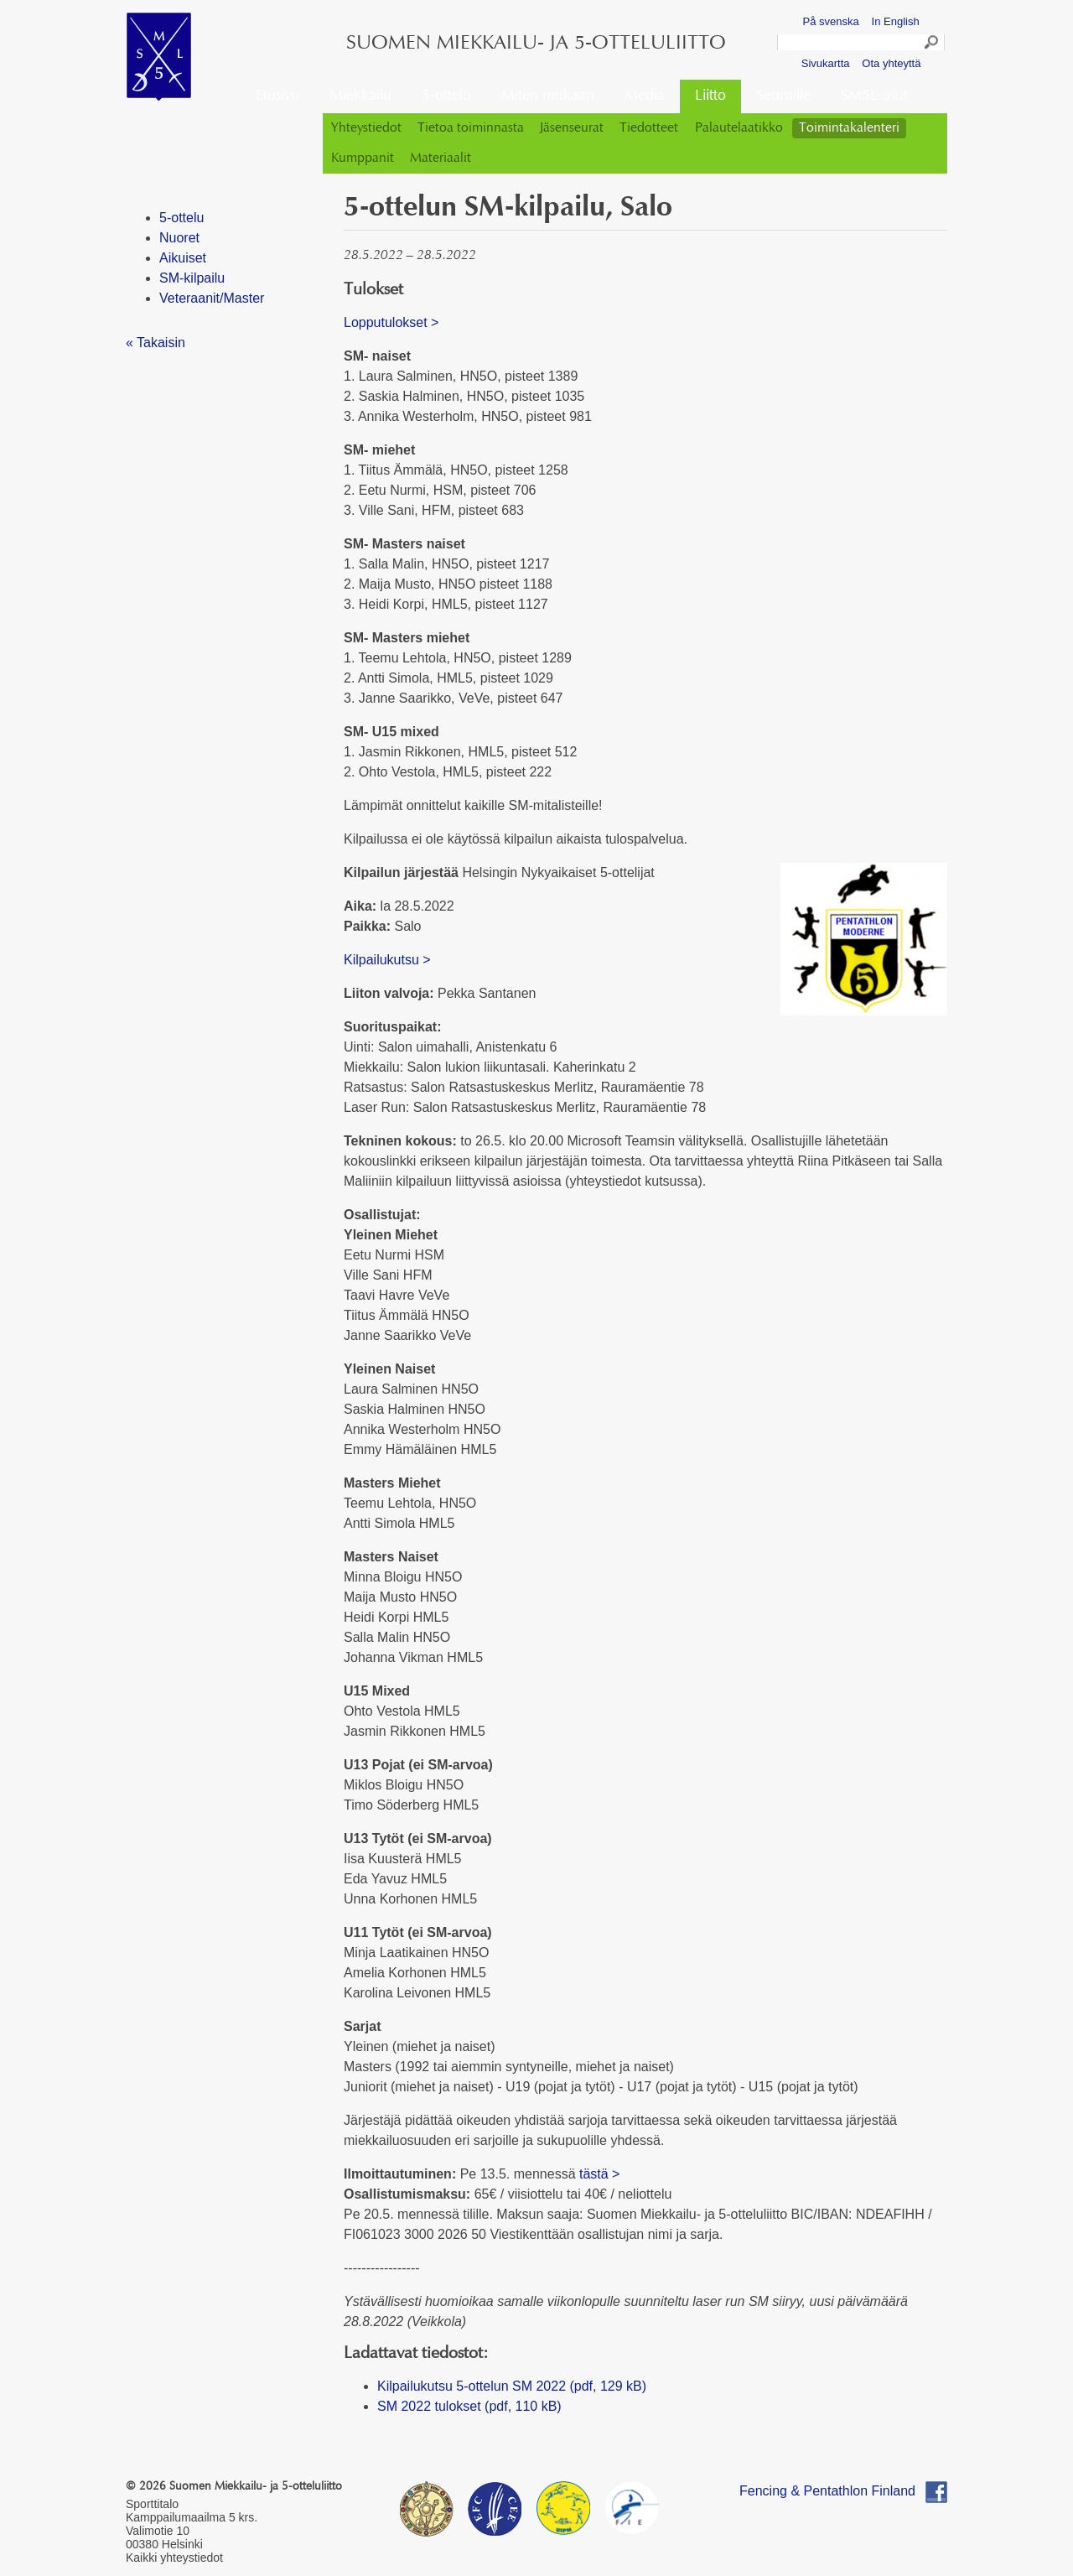  What do you see at coordinates (440, 158) in the screenshot?
I see `Materiaalit` at bounding box center [440, 158].